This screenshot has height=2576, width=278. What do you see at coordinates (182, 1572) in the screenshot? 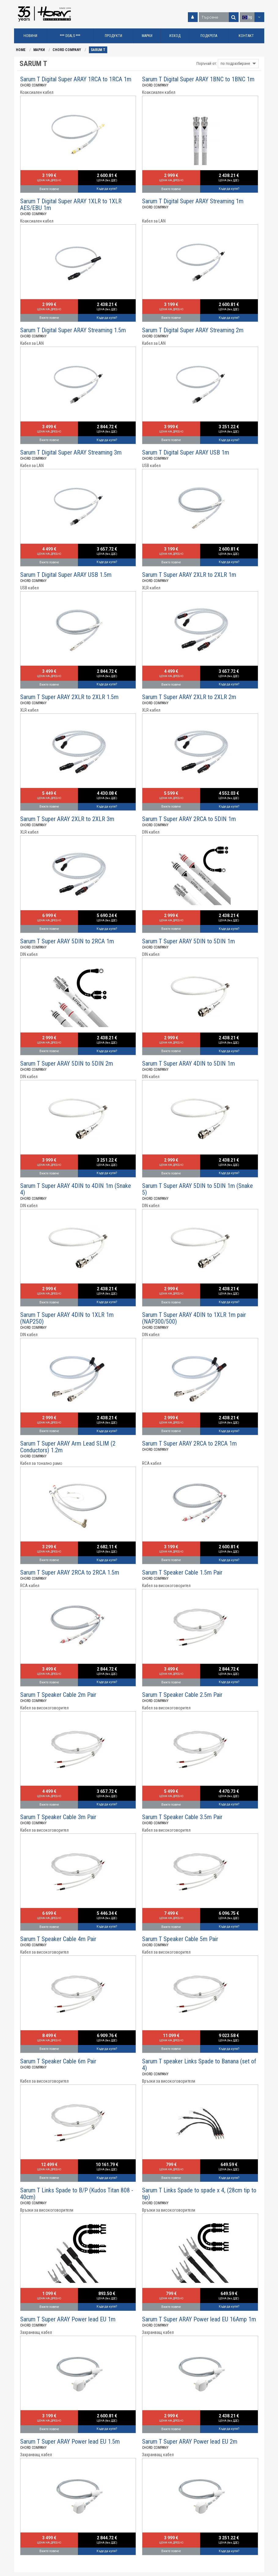
I see `Sarum T Speaker Cable 1.5m Pair` at bounding box center [182, 1572].